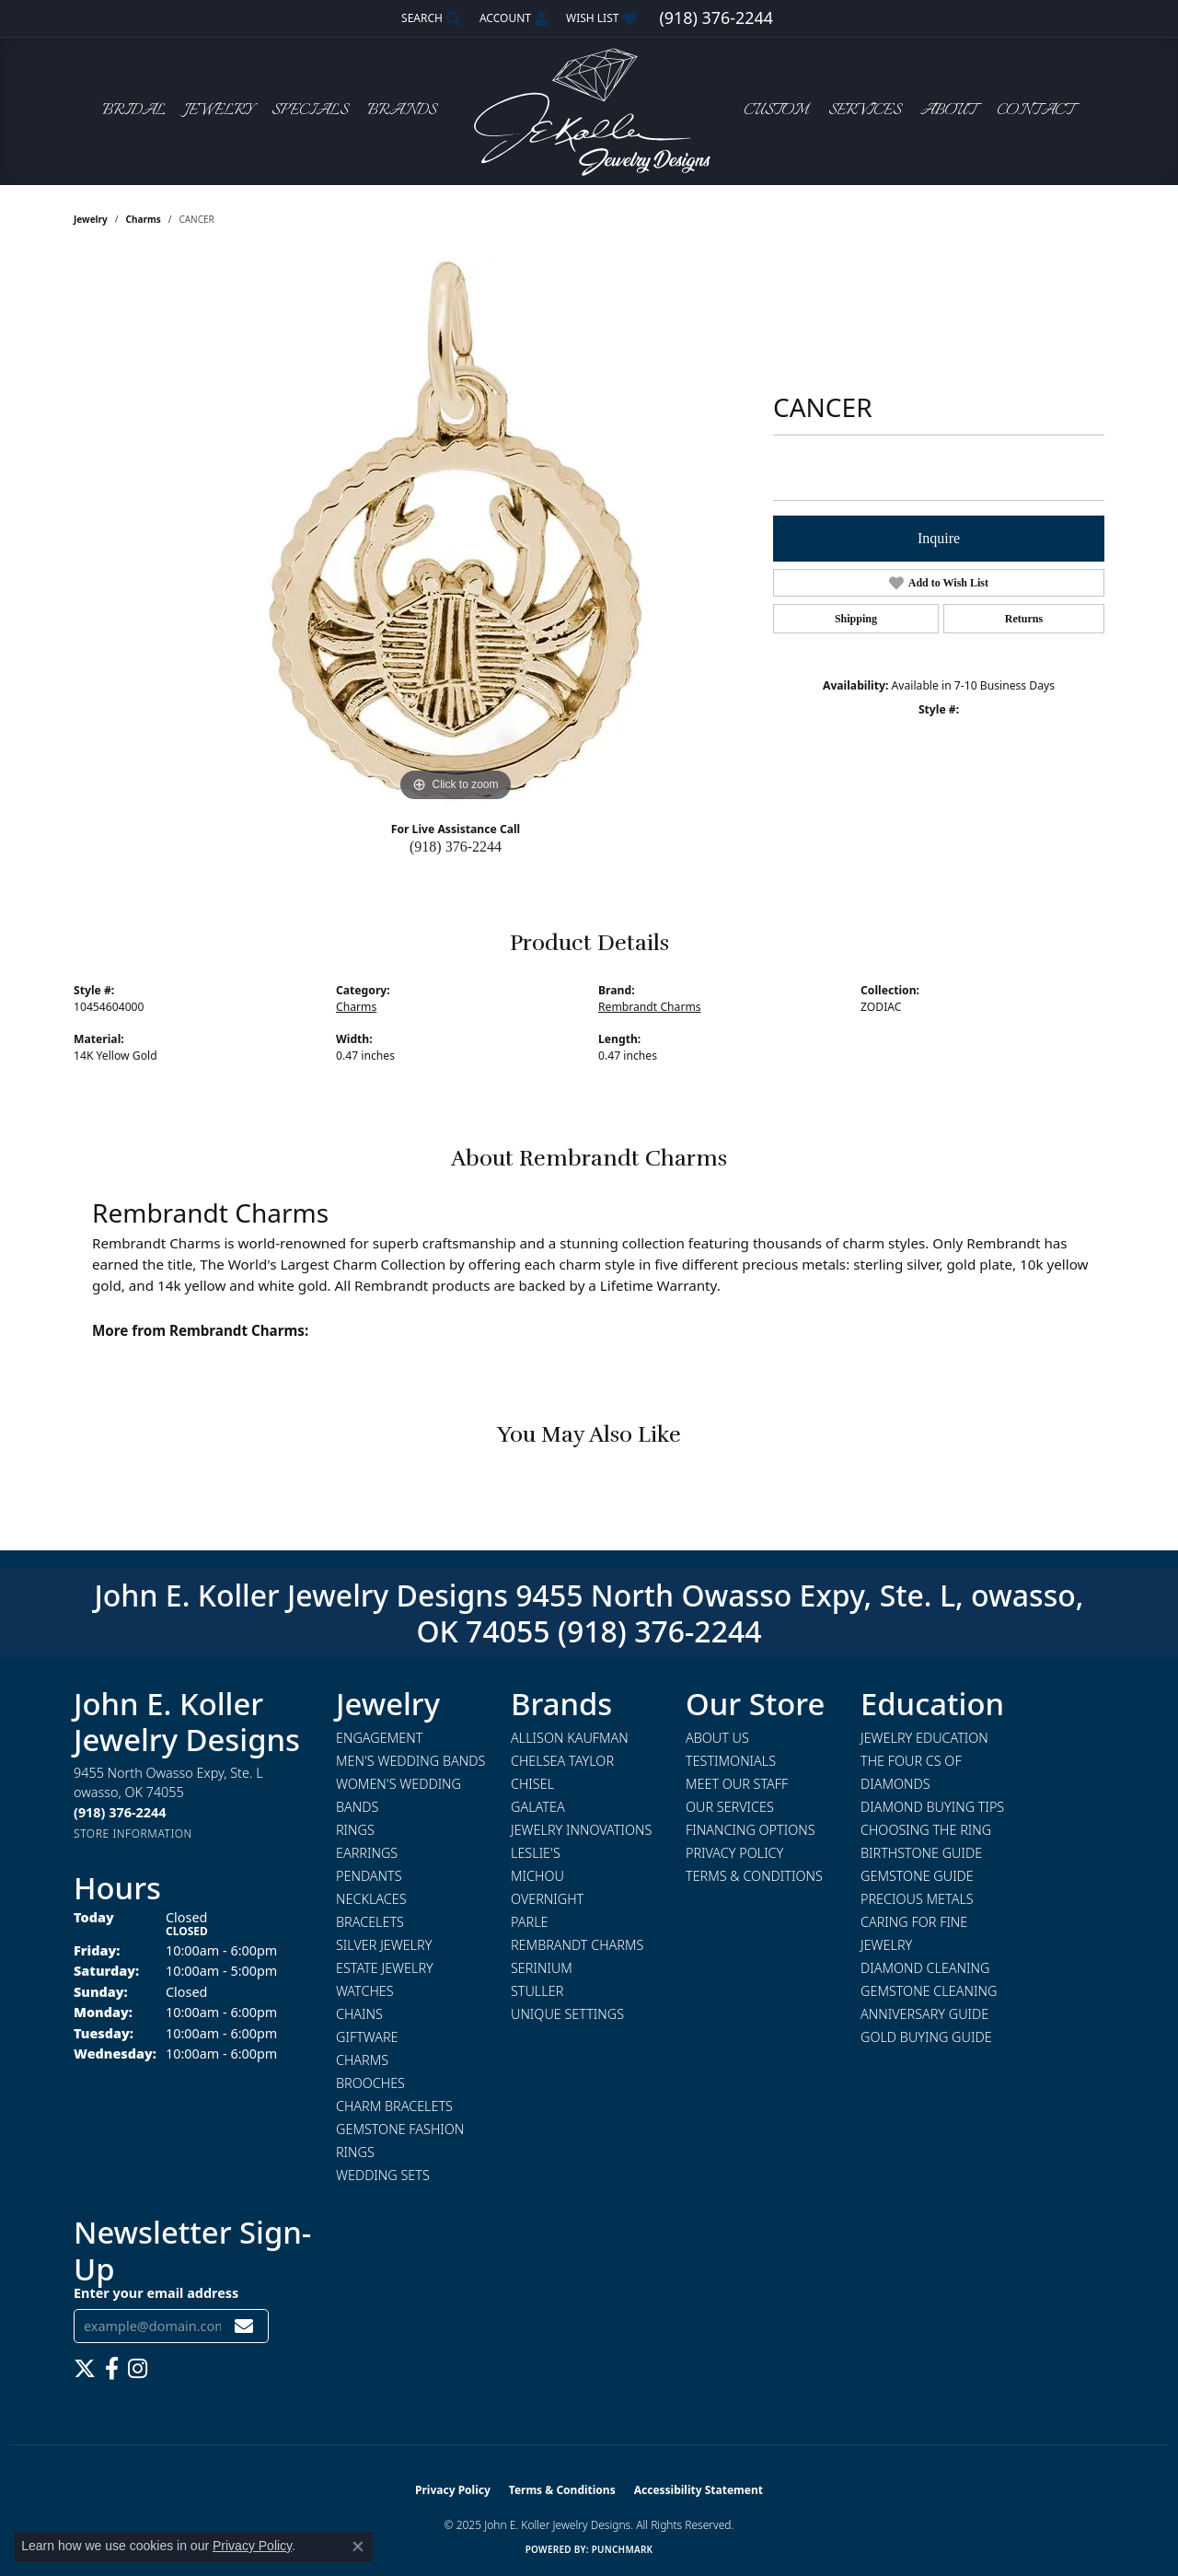 The image size is (1178, 2576). I want to click on [subscribe to newsletter], so click(244, 2326).